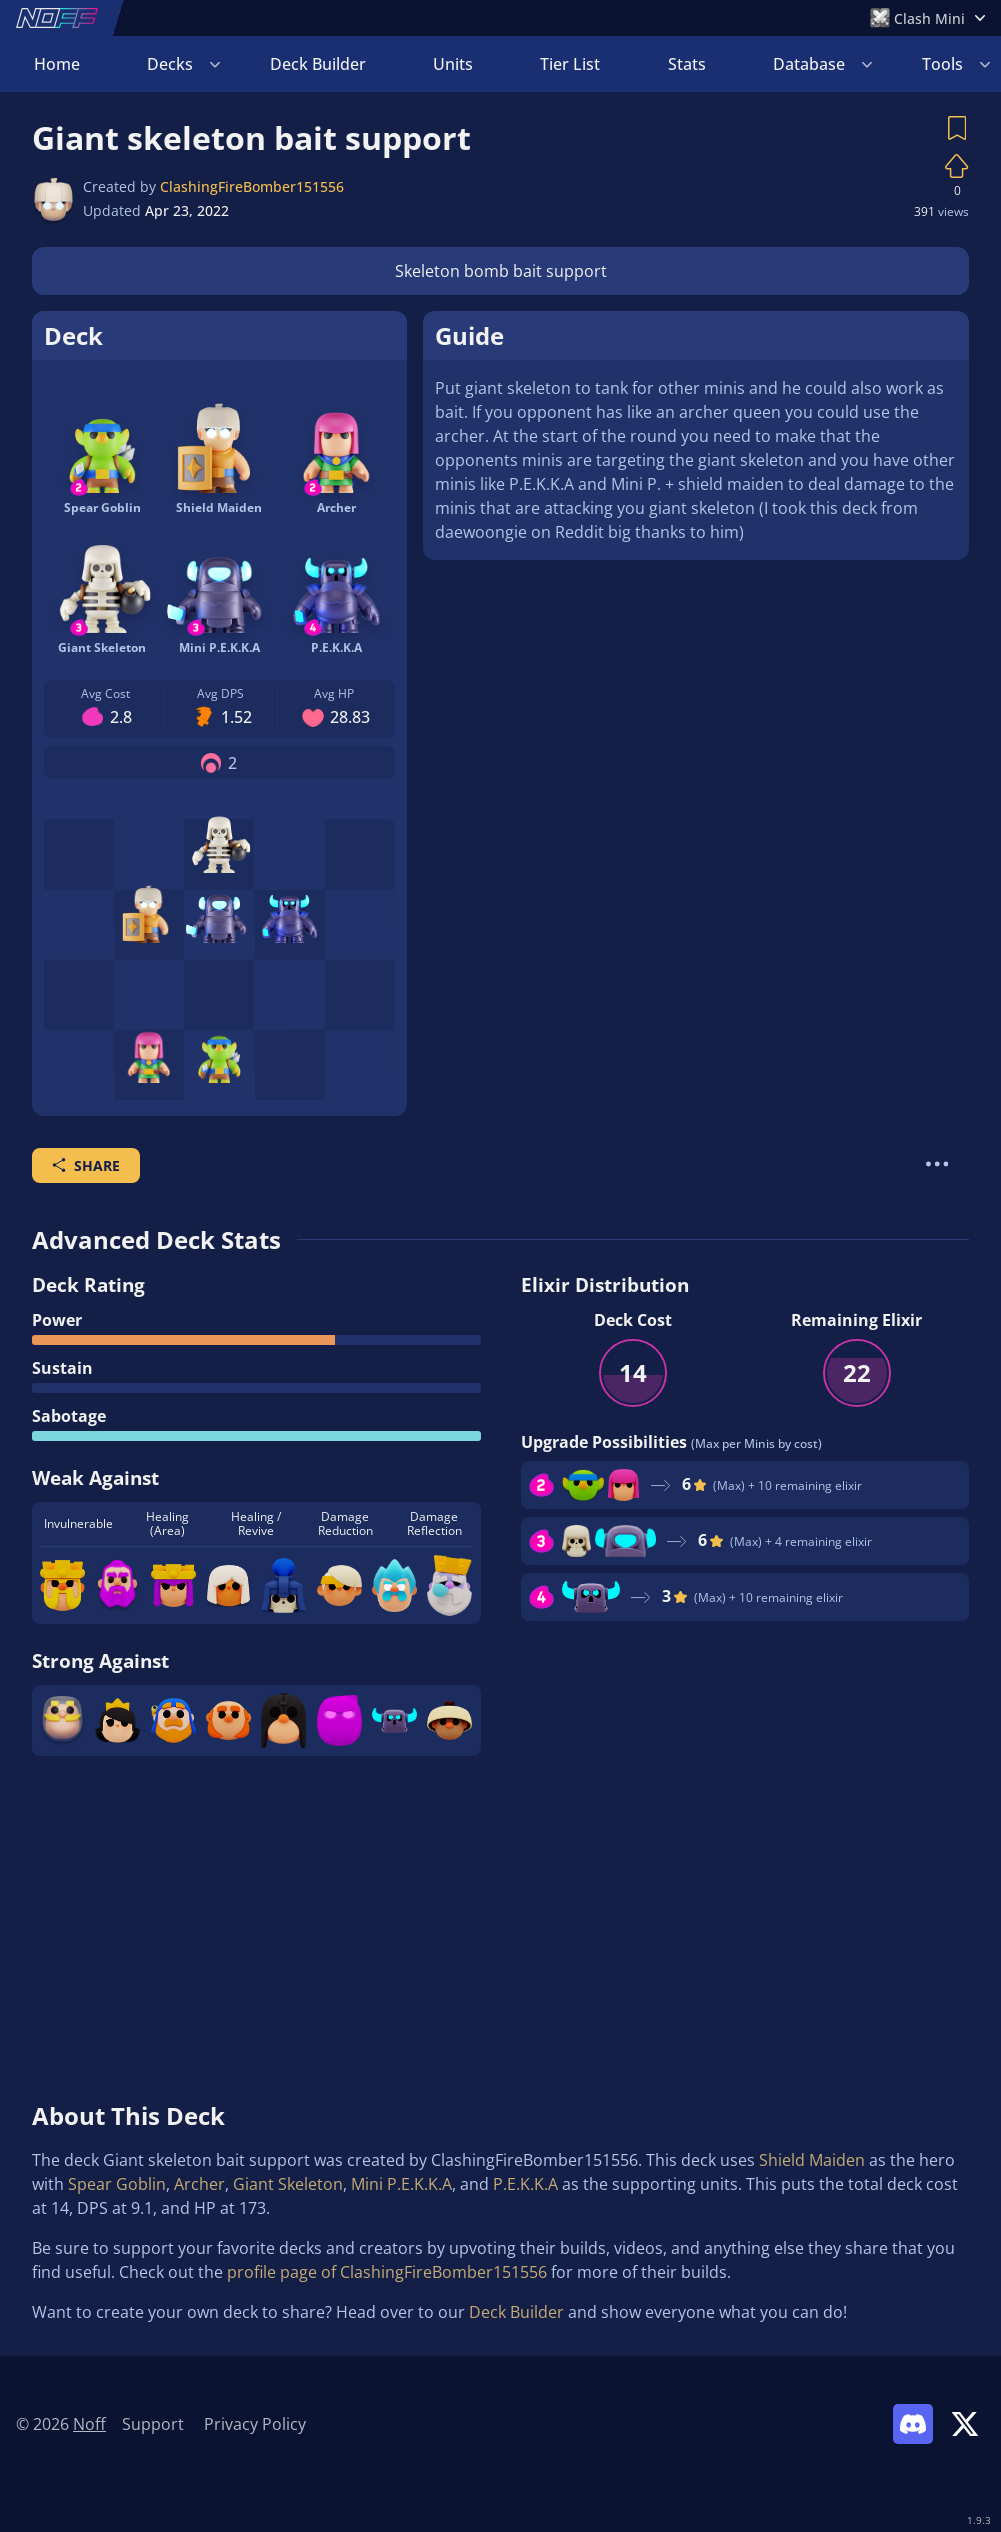  Describe the element at coordinates (453, 64) in the screenshot. I see `Units` at that location.